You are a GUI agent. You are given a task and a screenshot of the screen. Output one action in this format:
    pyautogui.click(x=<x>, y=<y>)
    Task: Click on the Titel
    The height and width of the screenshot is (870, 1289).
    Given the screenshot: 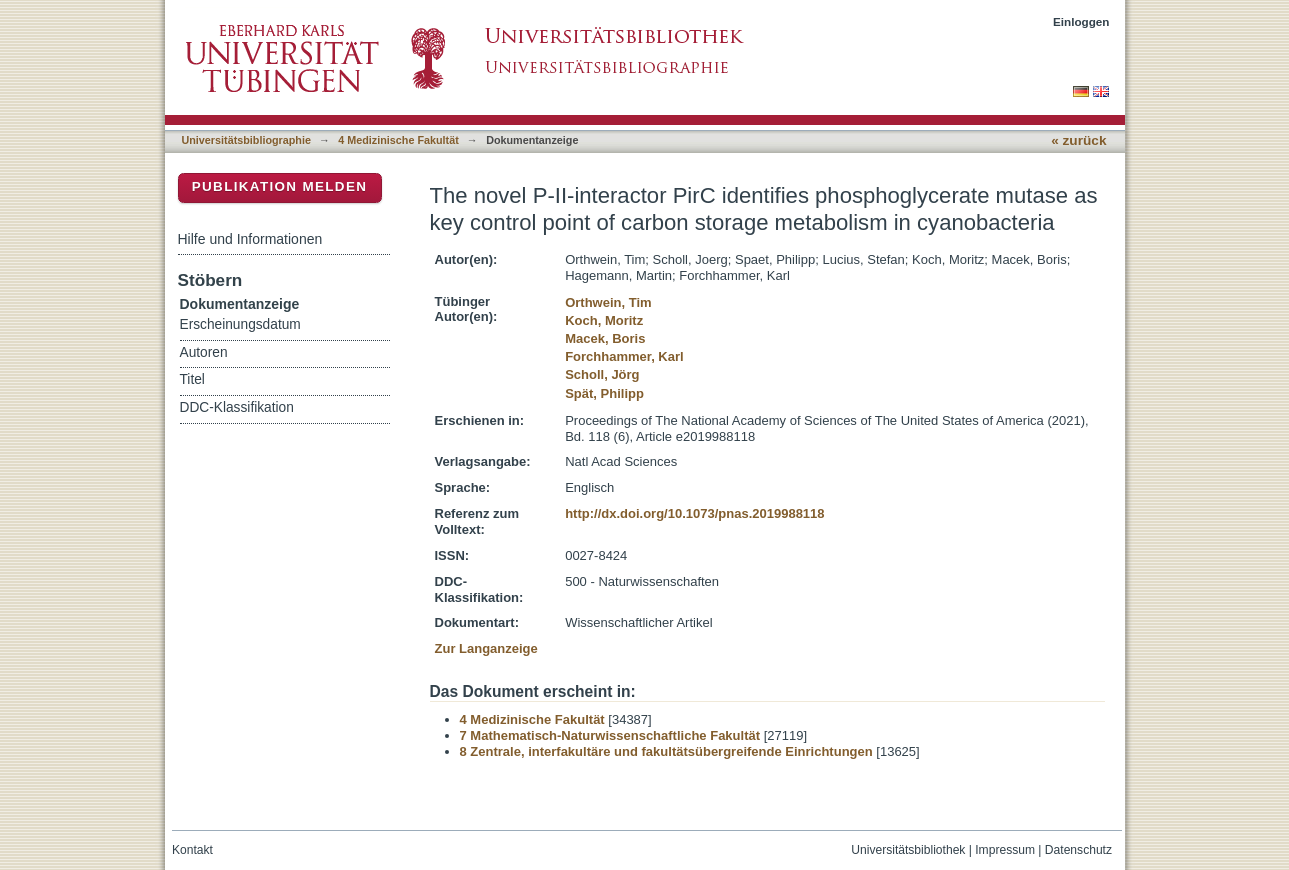 What is the action you would take?
    pyautogui.click(x=192, y=379)
    